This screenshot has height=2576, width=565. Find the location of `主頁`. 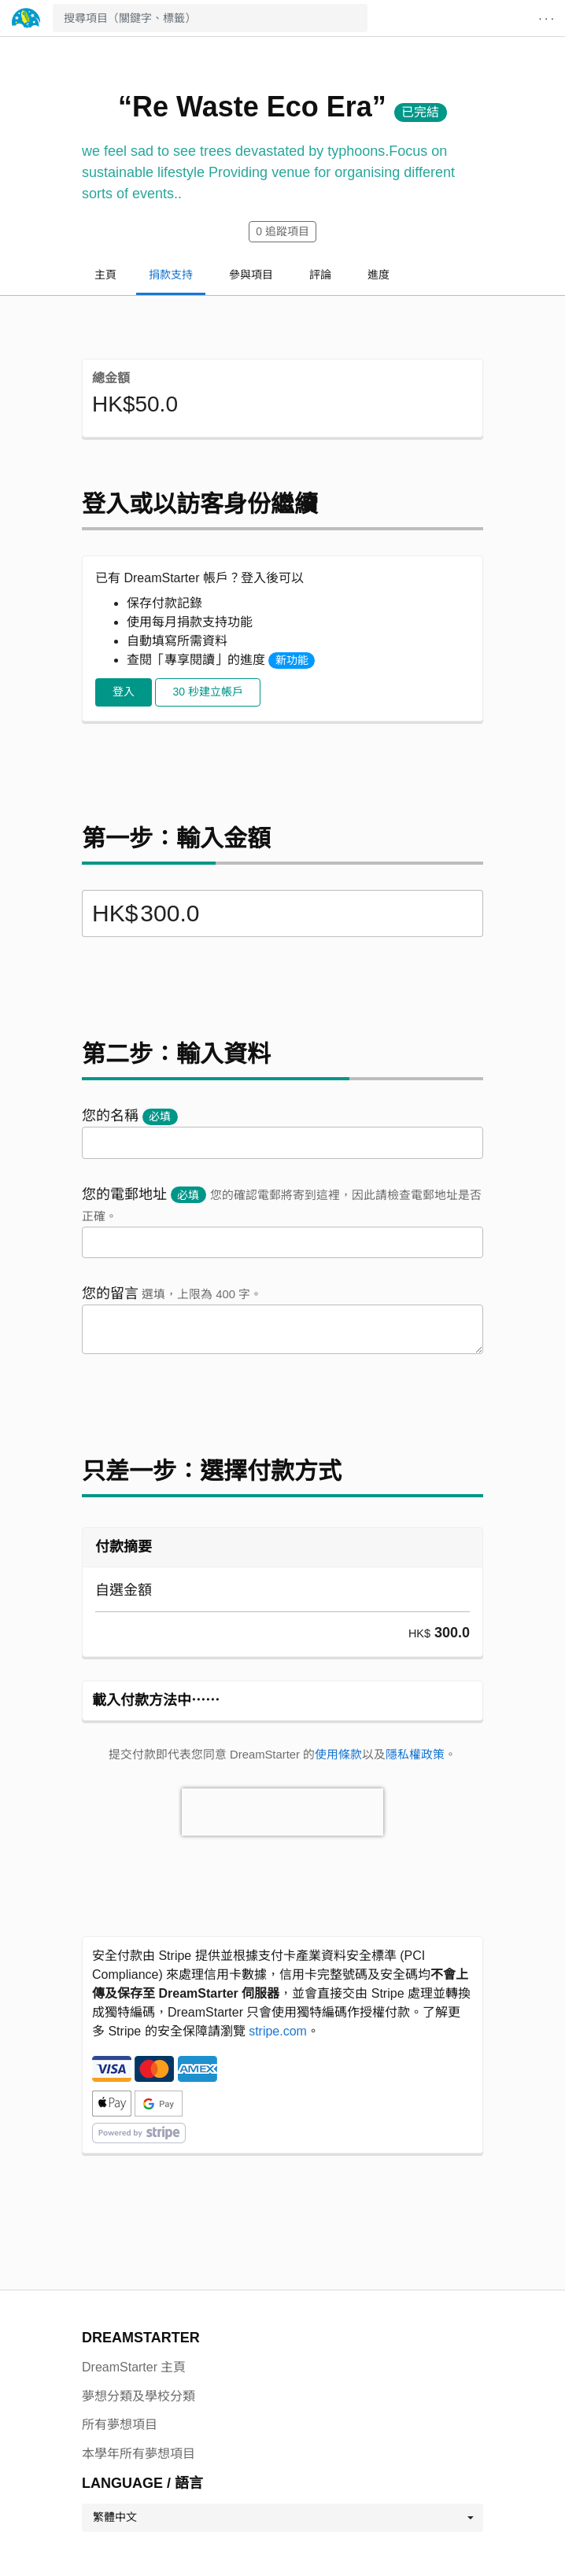

主頁 is located at coordinates (105, 274).